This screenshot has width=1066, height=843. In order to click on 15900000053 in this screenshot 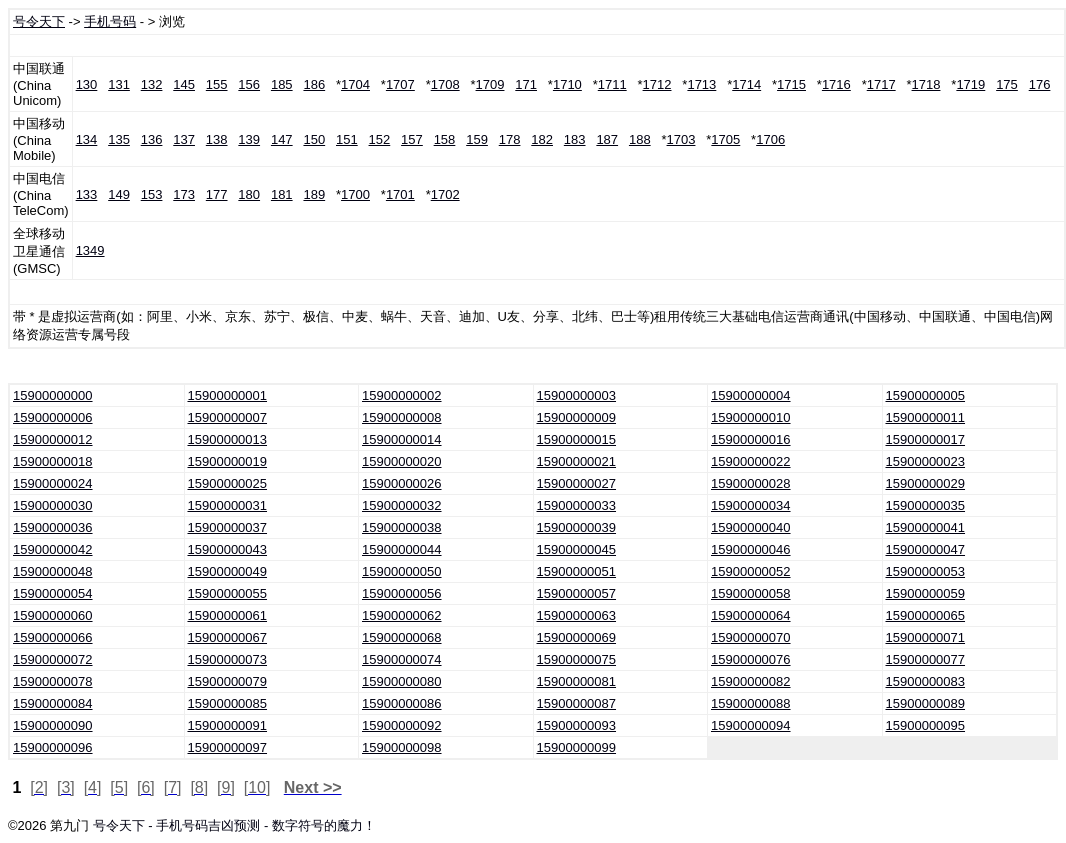, I will do `click(926, 571)`.